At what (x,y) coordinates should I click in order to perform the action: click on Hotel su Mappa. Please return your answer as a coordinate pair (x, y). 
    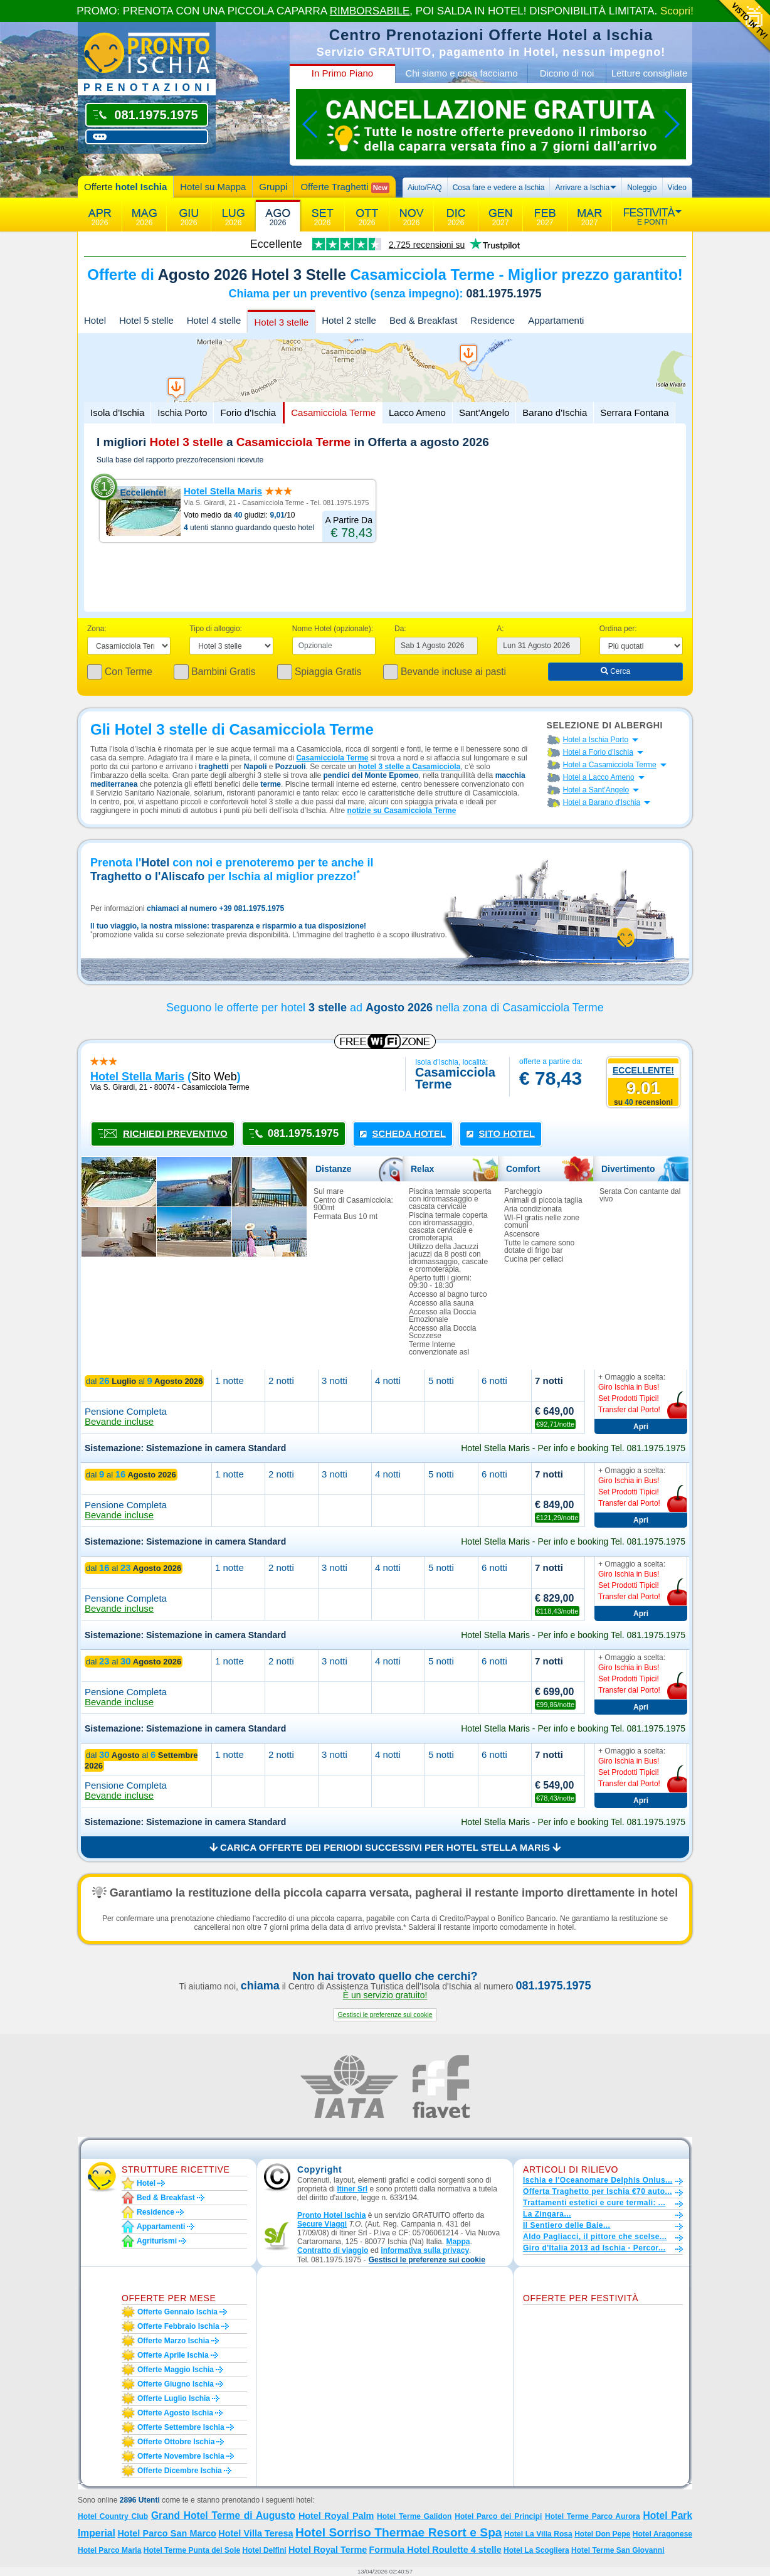
    Looking at the image, I should click on (213, 186).